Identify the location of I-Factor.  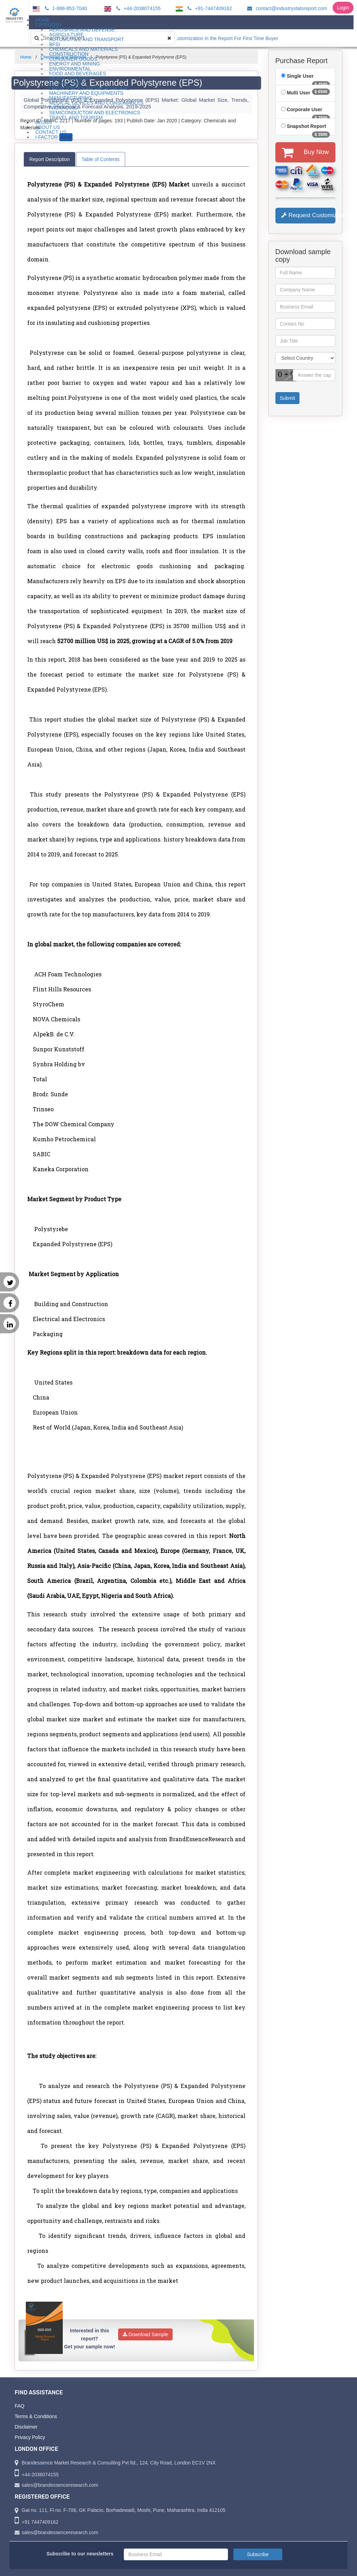
(54, 137).